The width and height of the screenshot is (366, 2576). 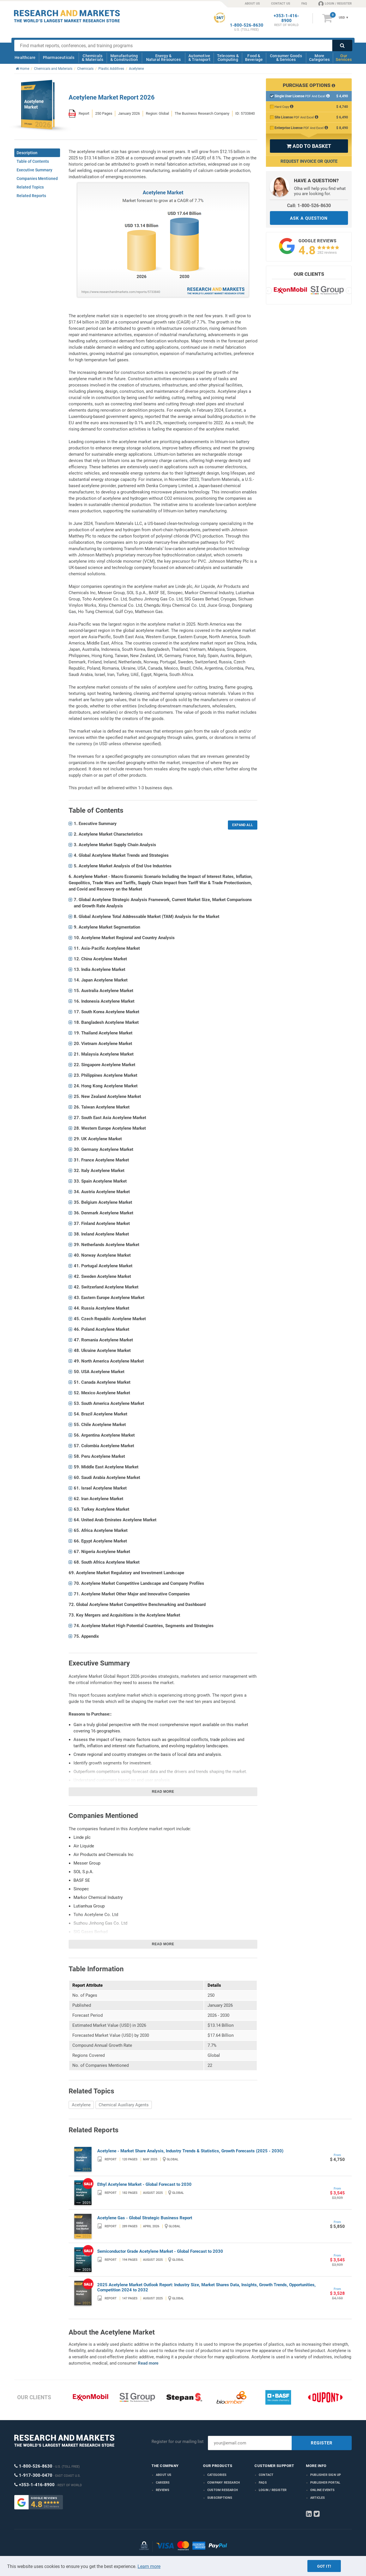 What do you see at coordinates (228, 57) in the screenshot?
I see `Telecoms & Computing` at bounding box center [228, 57].